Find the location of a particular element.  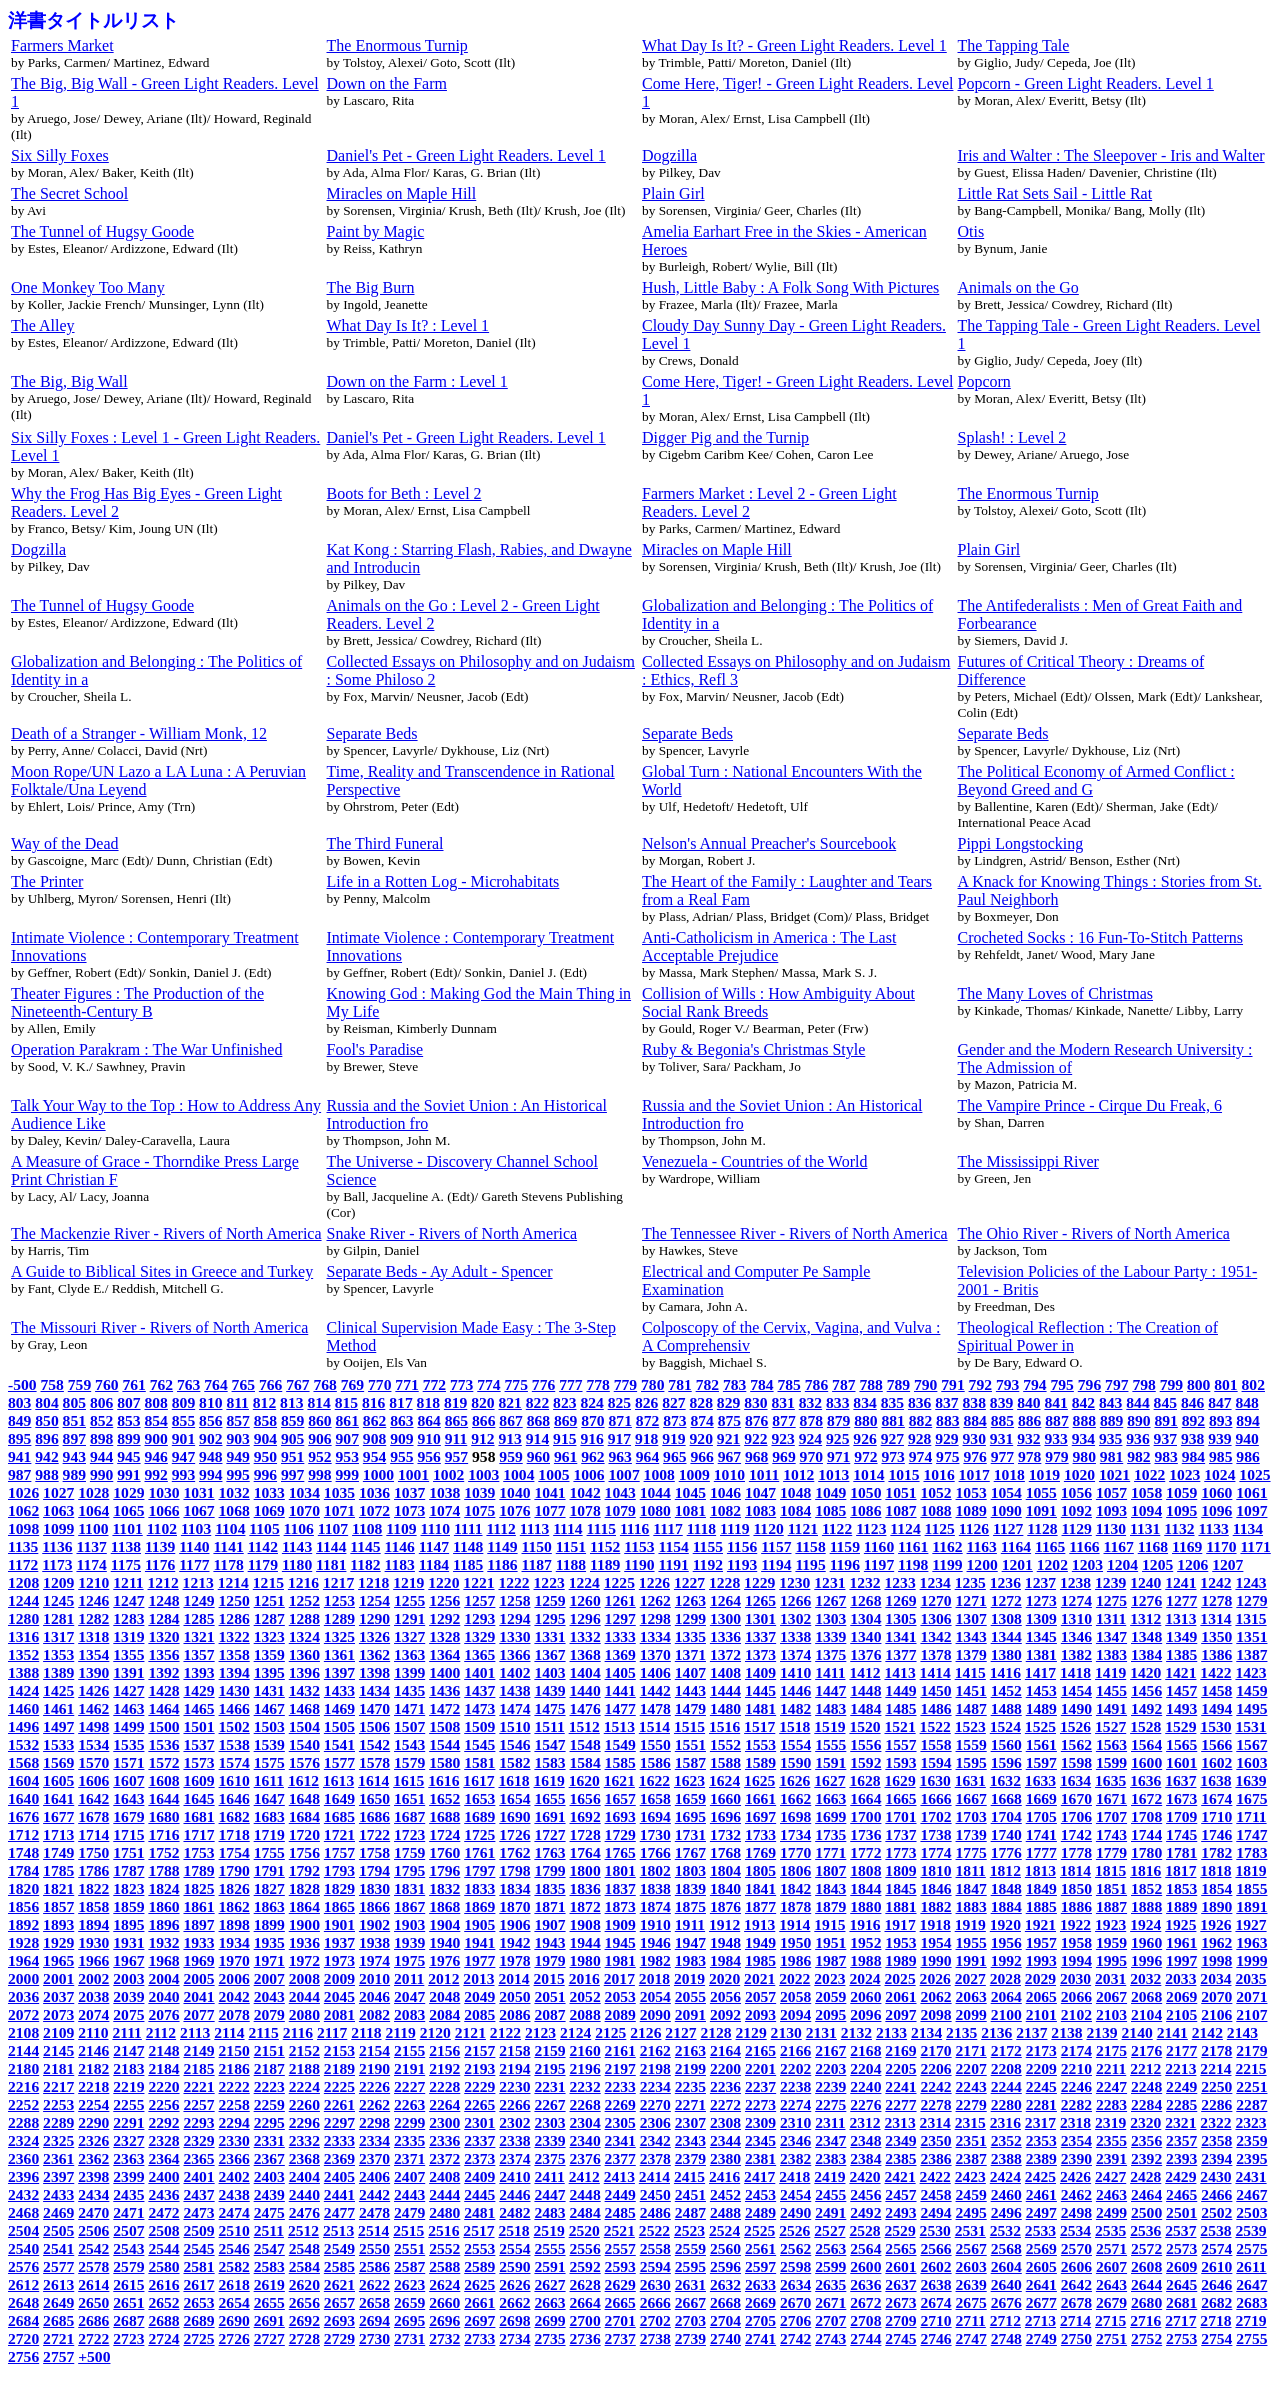

1055 is located at coordinates (1041, 1492).